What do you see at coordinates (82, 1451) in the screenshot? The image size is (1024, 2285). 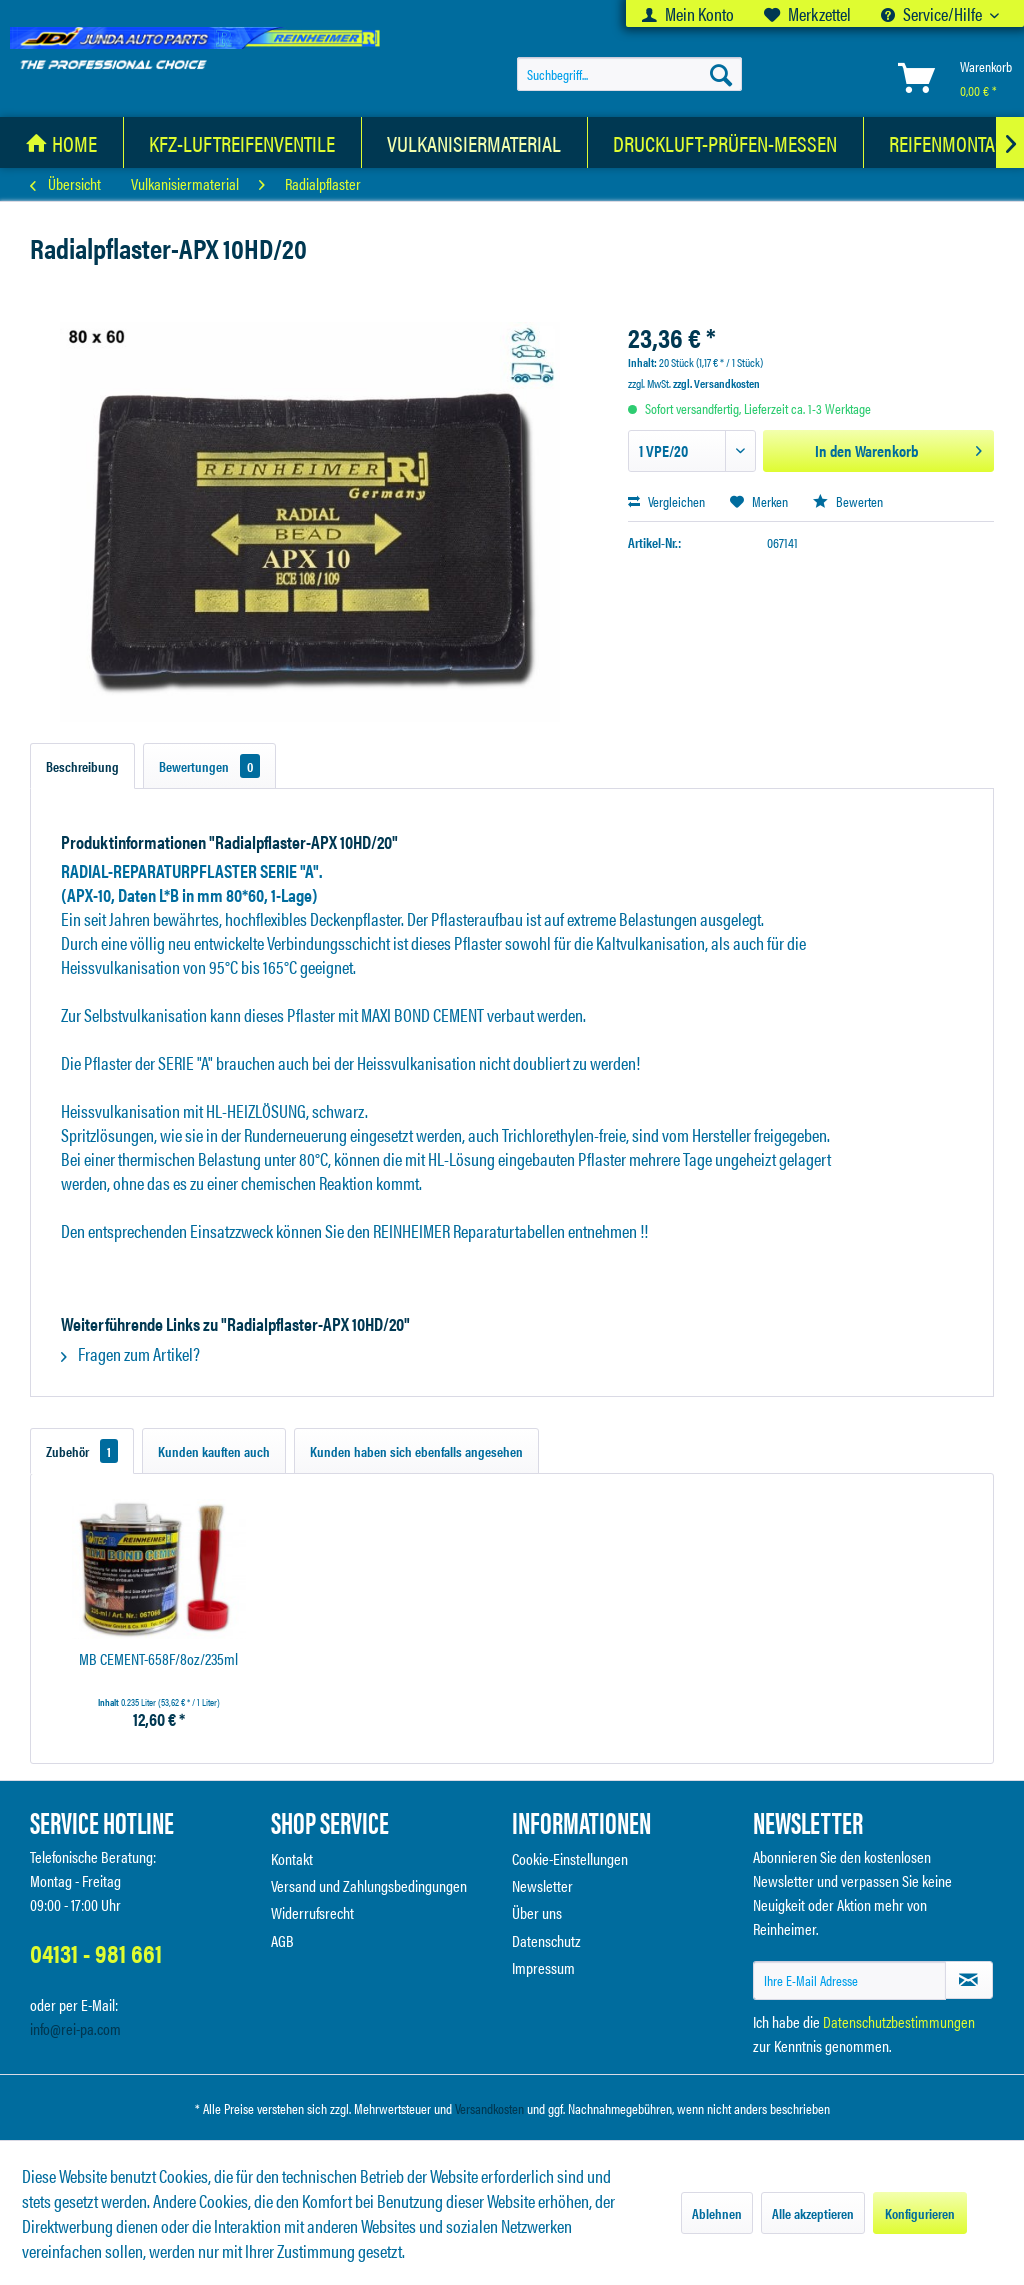 I see `Zubehör` at bounding box center [82, 1451].